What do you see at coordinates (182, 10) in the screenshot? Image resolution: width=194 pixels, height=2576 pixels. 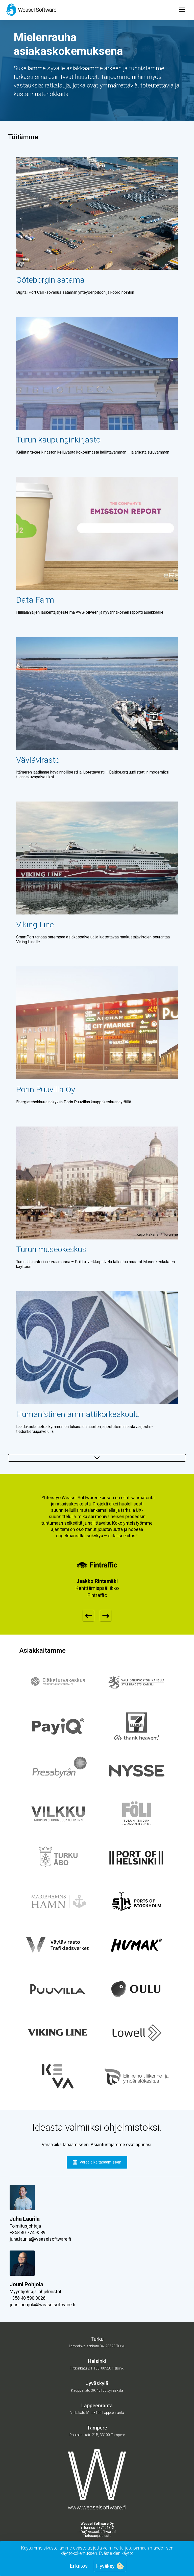 I see `[Open menu]` at bounding box center [182, 10].